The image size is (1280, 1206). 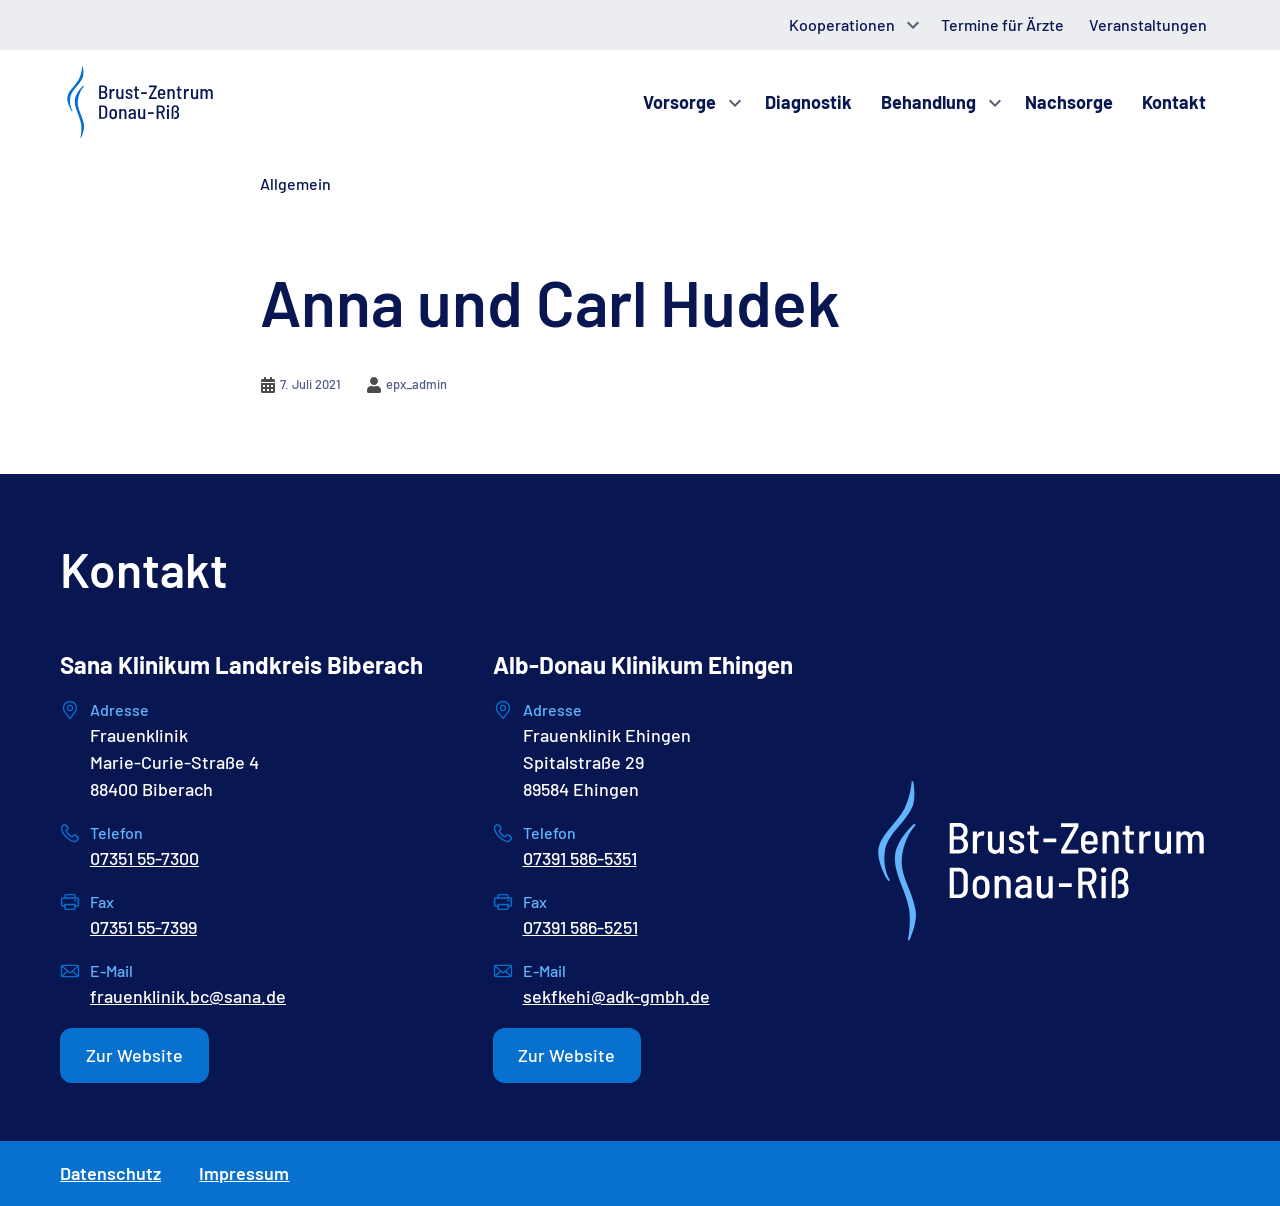 What do you see at coordinates (808, 102) in the screenshot?
I see `Diagnostik` at bounding box center [808, 102].